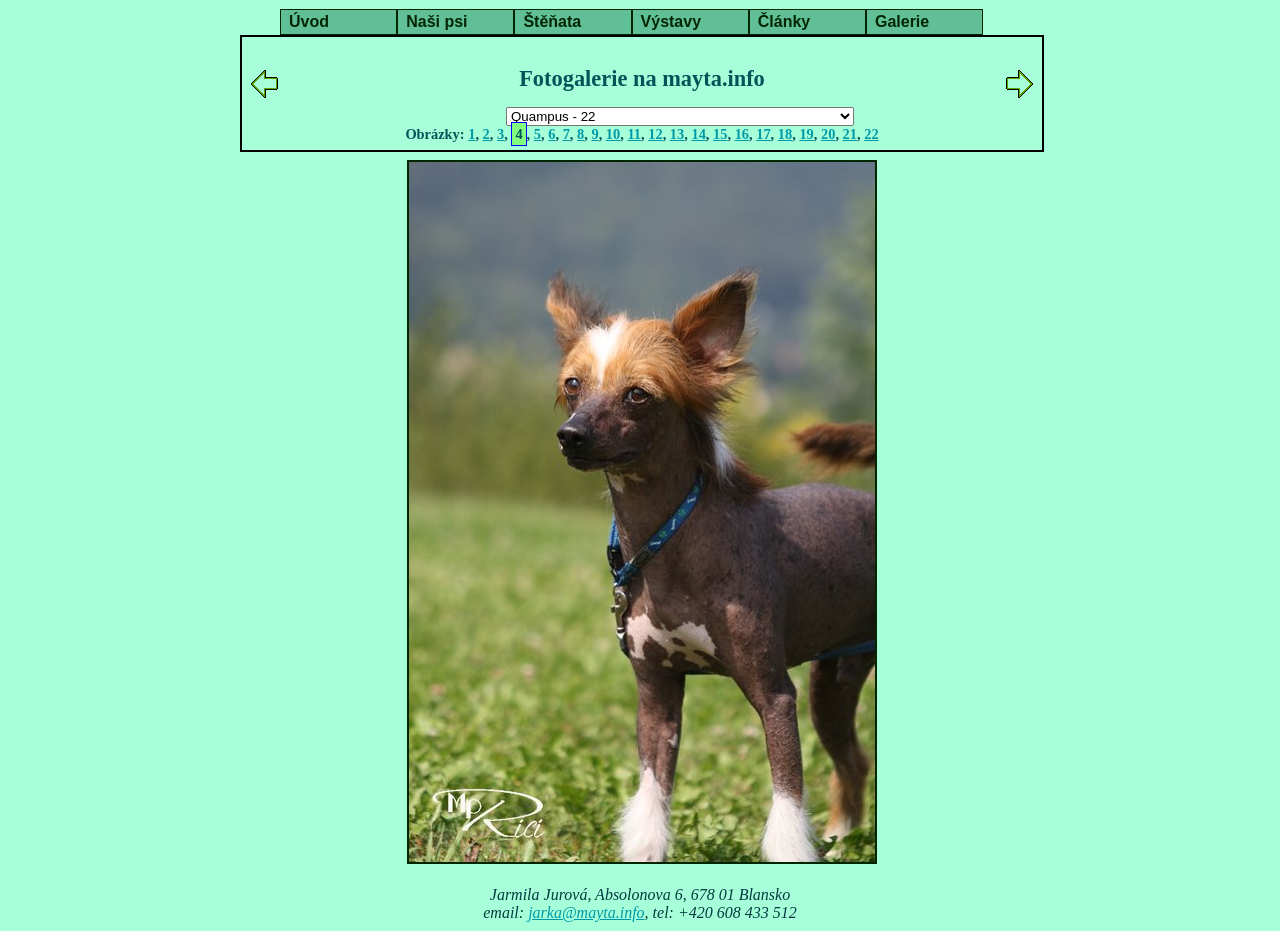 This screenshot has height=931, width=1280. What do you see at coordinates (720, 134) in the screenshot?
I see `15` at bounding box center [720, 134].